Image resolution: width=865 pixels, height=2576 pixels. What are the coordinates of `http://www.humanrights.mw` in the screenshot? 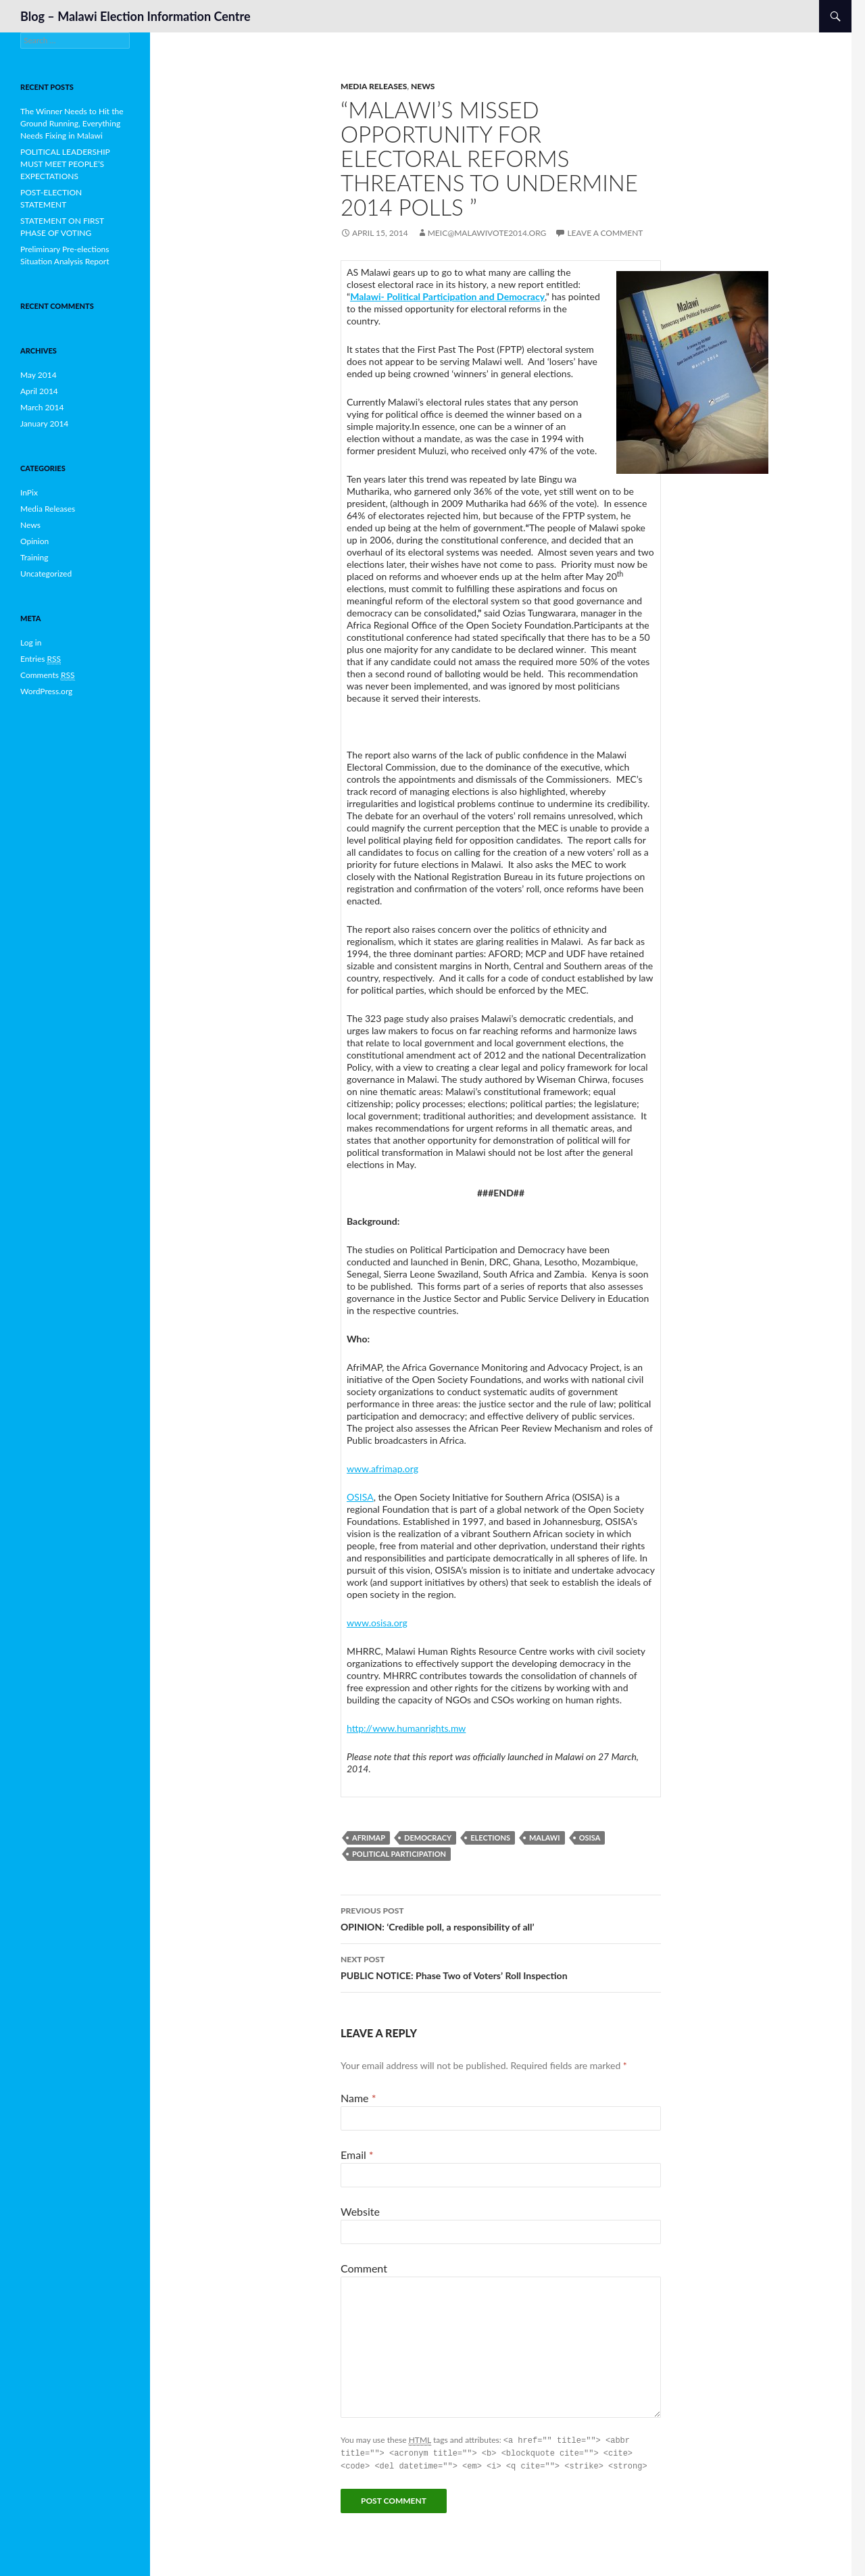 It's located at (406, 1728).